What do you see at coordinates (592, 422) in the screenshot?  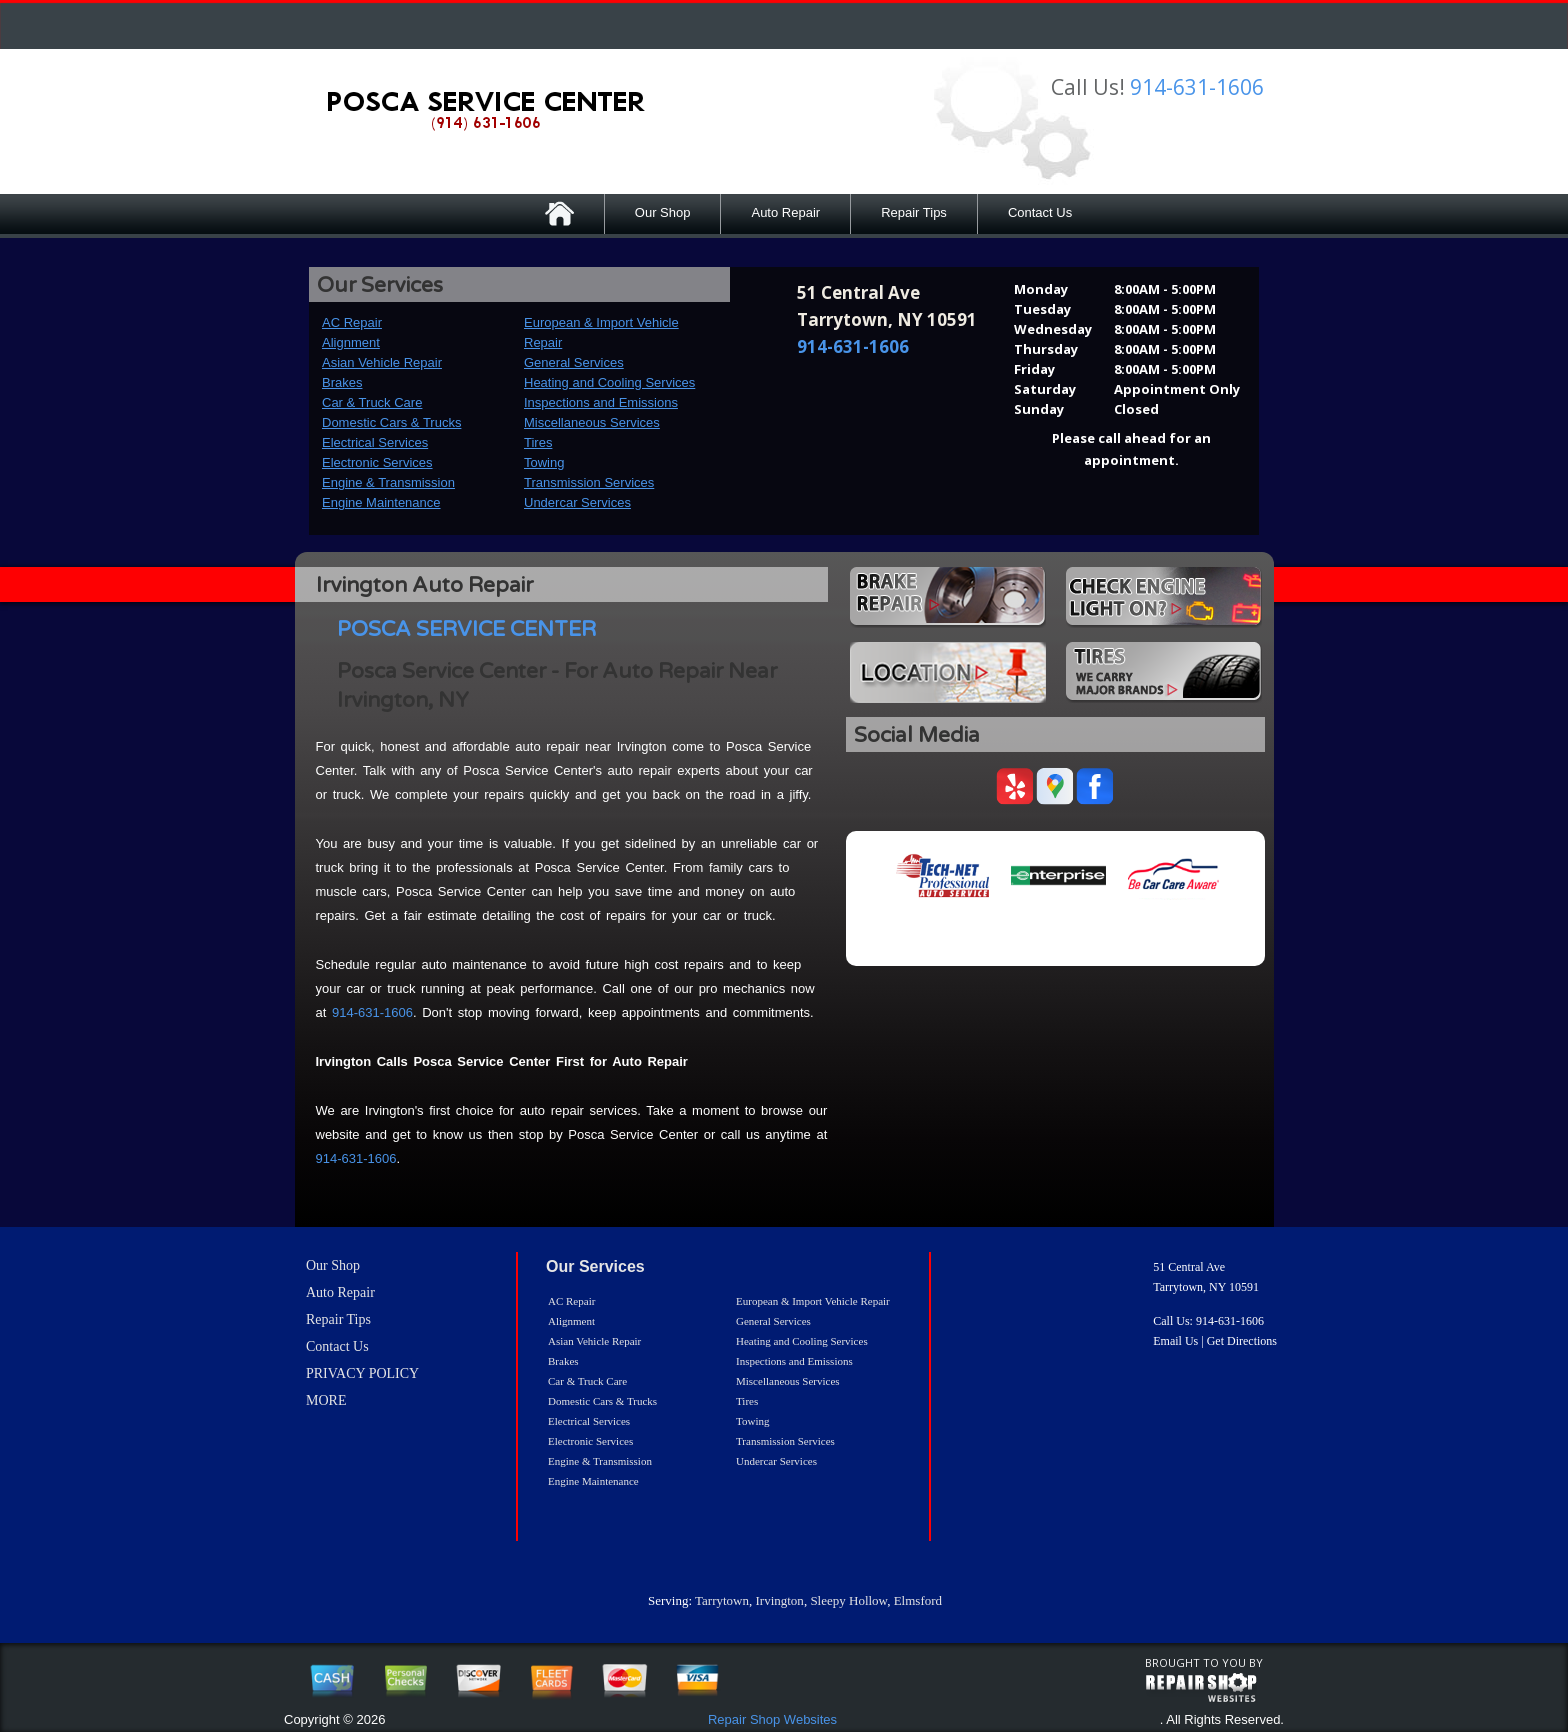 I see `Miscellaneous Services` at bounding box center [592, 422].